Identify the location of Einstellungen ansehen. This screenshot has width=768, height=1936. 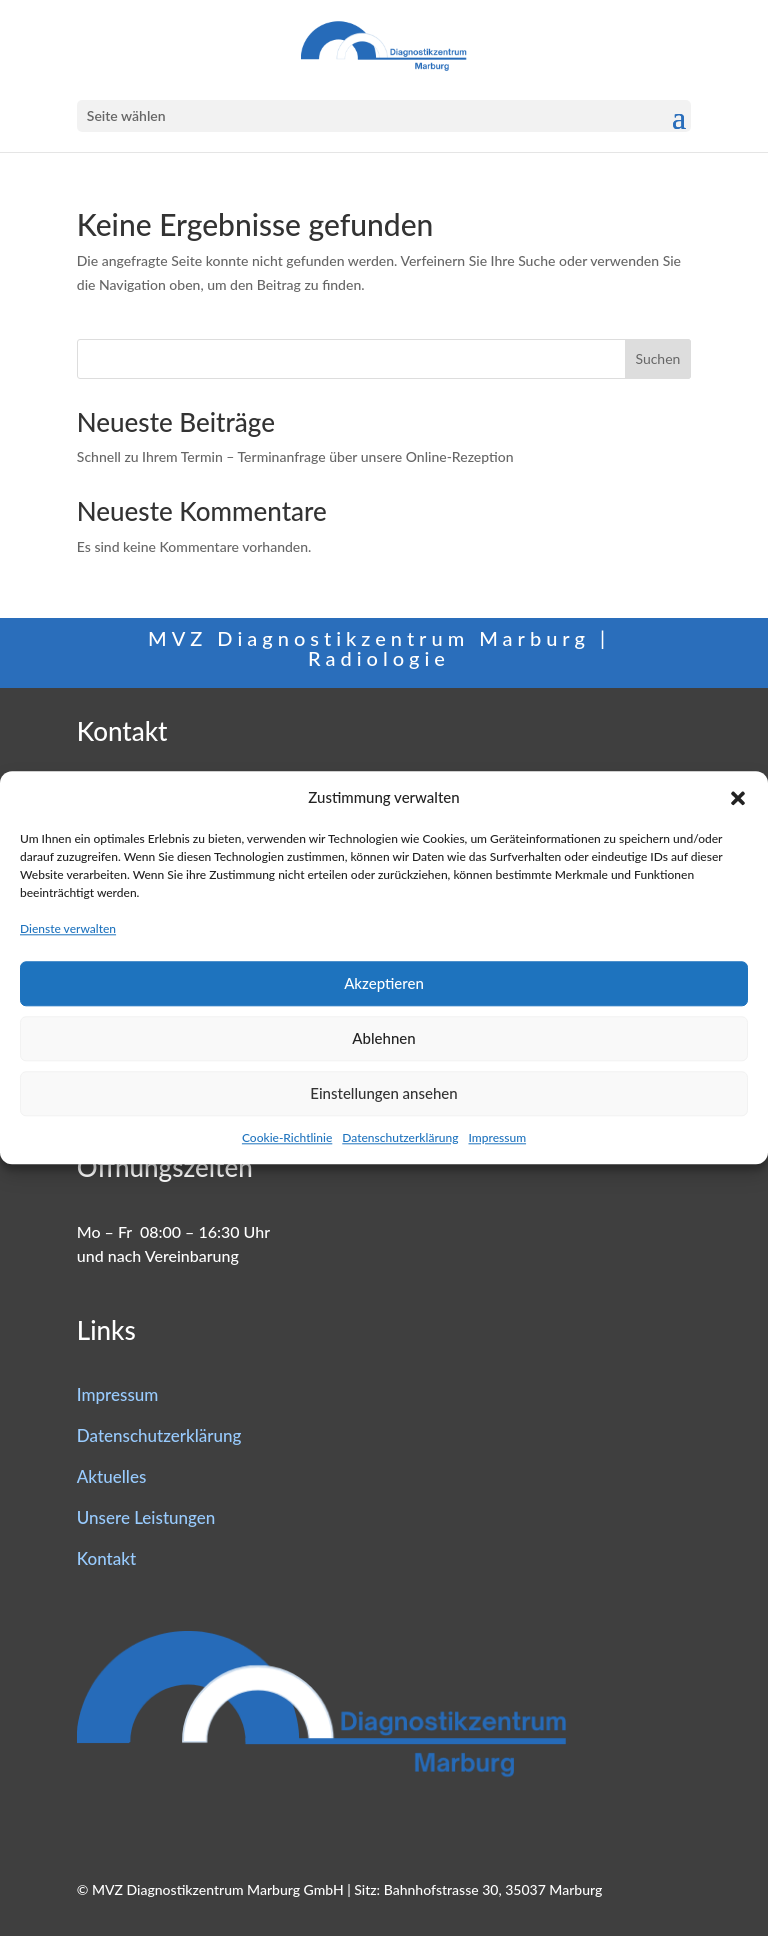
(383, 1093).